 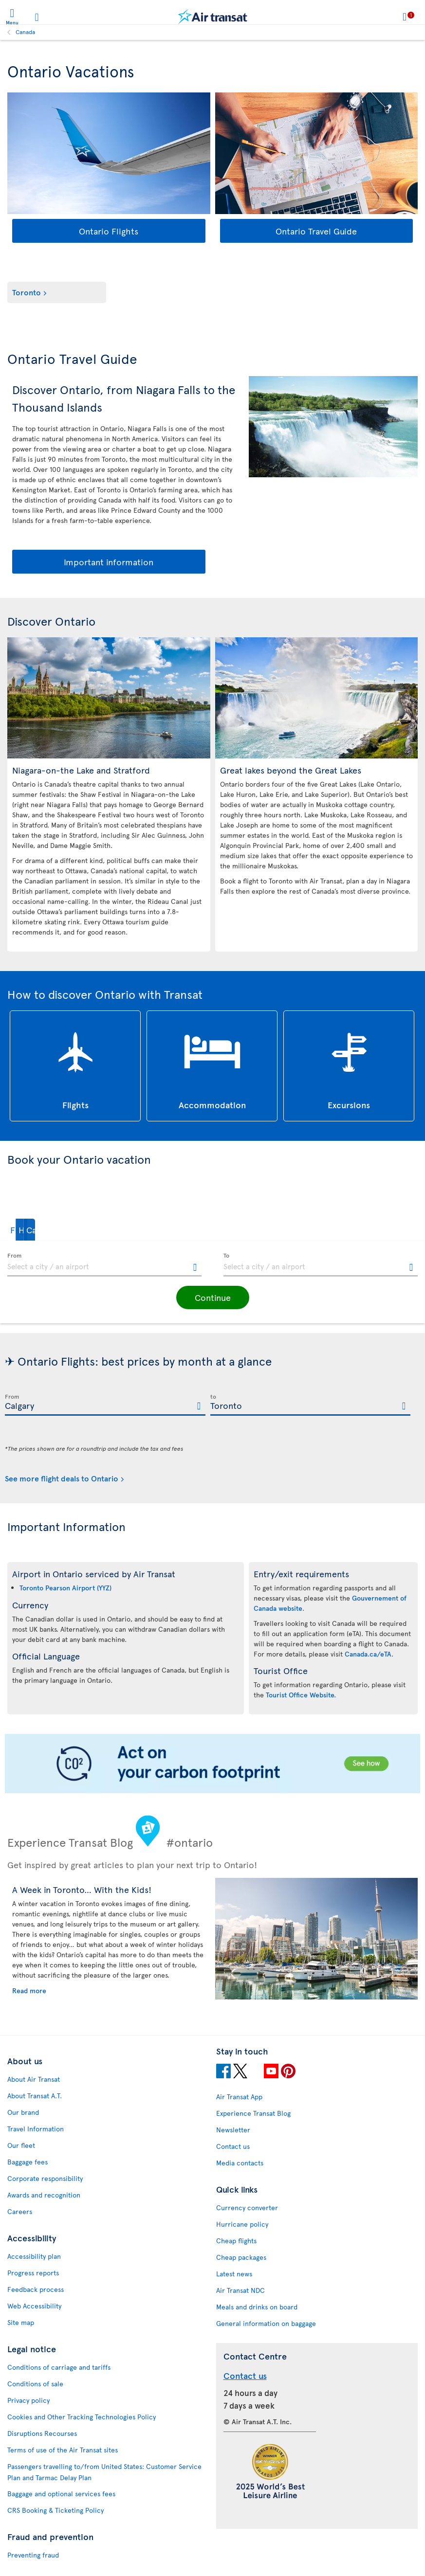 I want to click on Newsletter, so click(x=233, y=2129).